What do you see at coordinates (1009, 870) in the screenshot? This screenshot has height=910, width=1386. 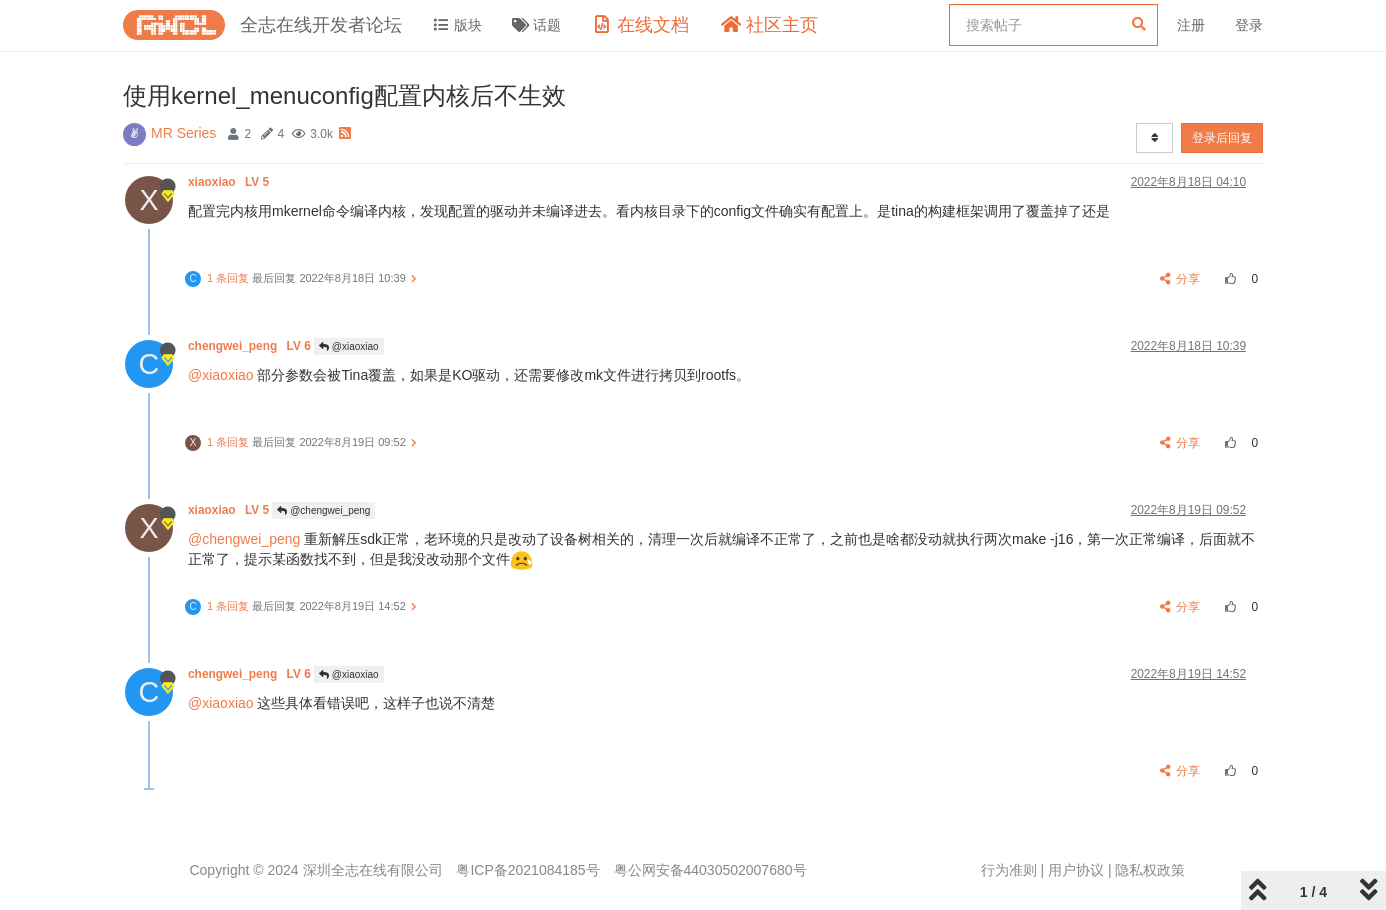 I see `行为准则` at bounding box center [1009, 870].